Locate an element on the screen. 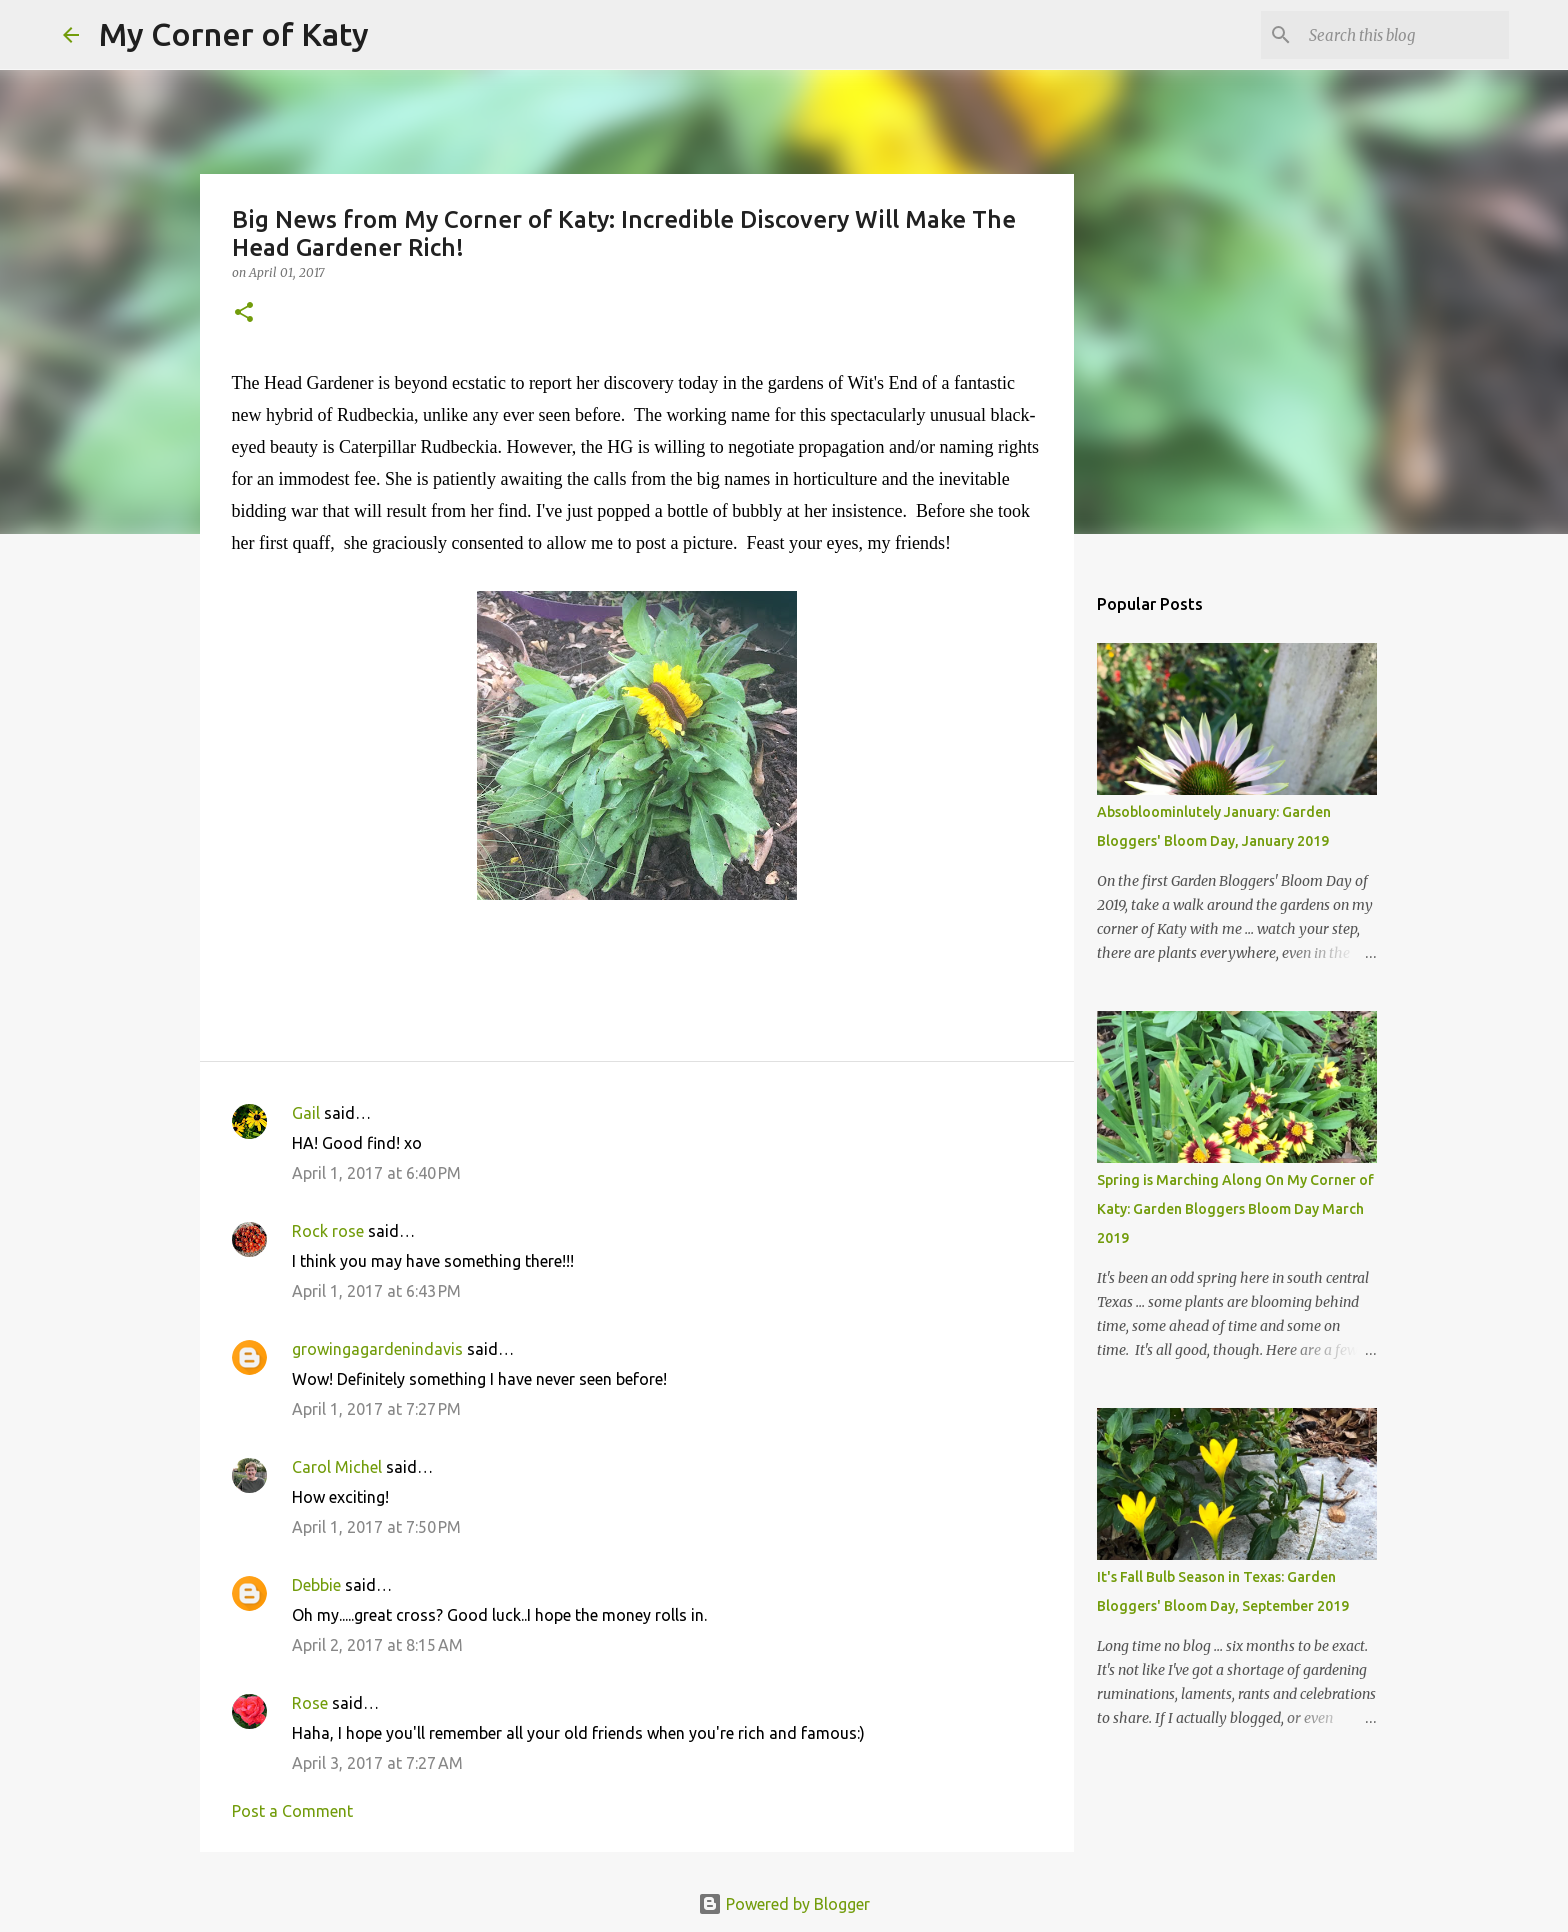  April 3, 2017 at 7:27 AM is located at coordinates (377, 1763).